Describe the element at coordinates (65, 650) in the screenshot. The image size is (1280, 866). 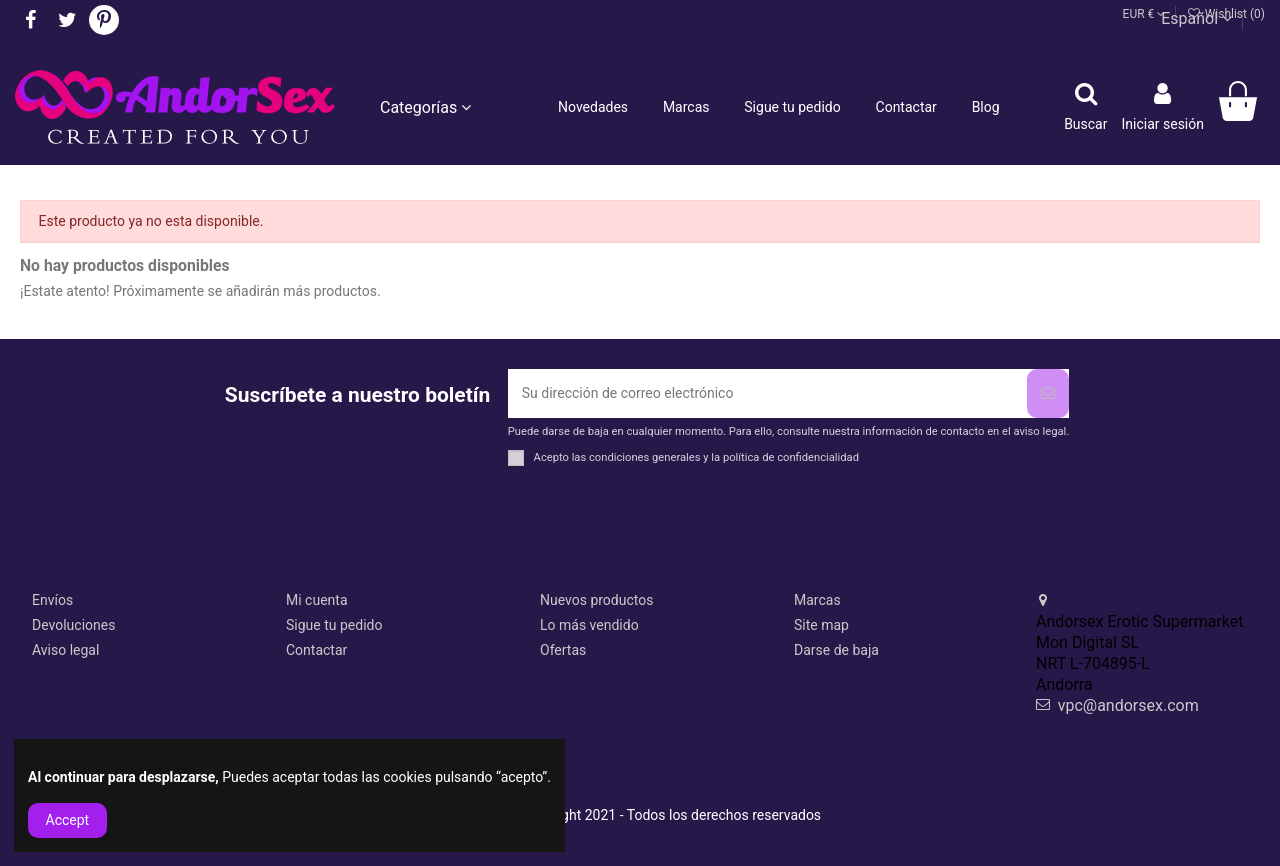
I see `Aviso legal` at that location.